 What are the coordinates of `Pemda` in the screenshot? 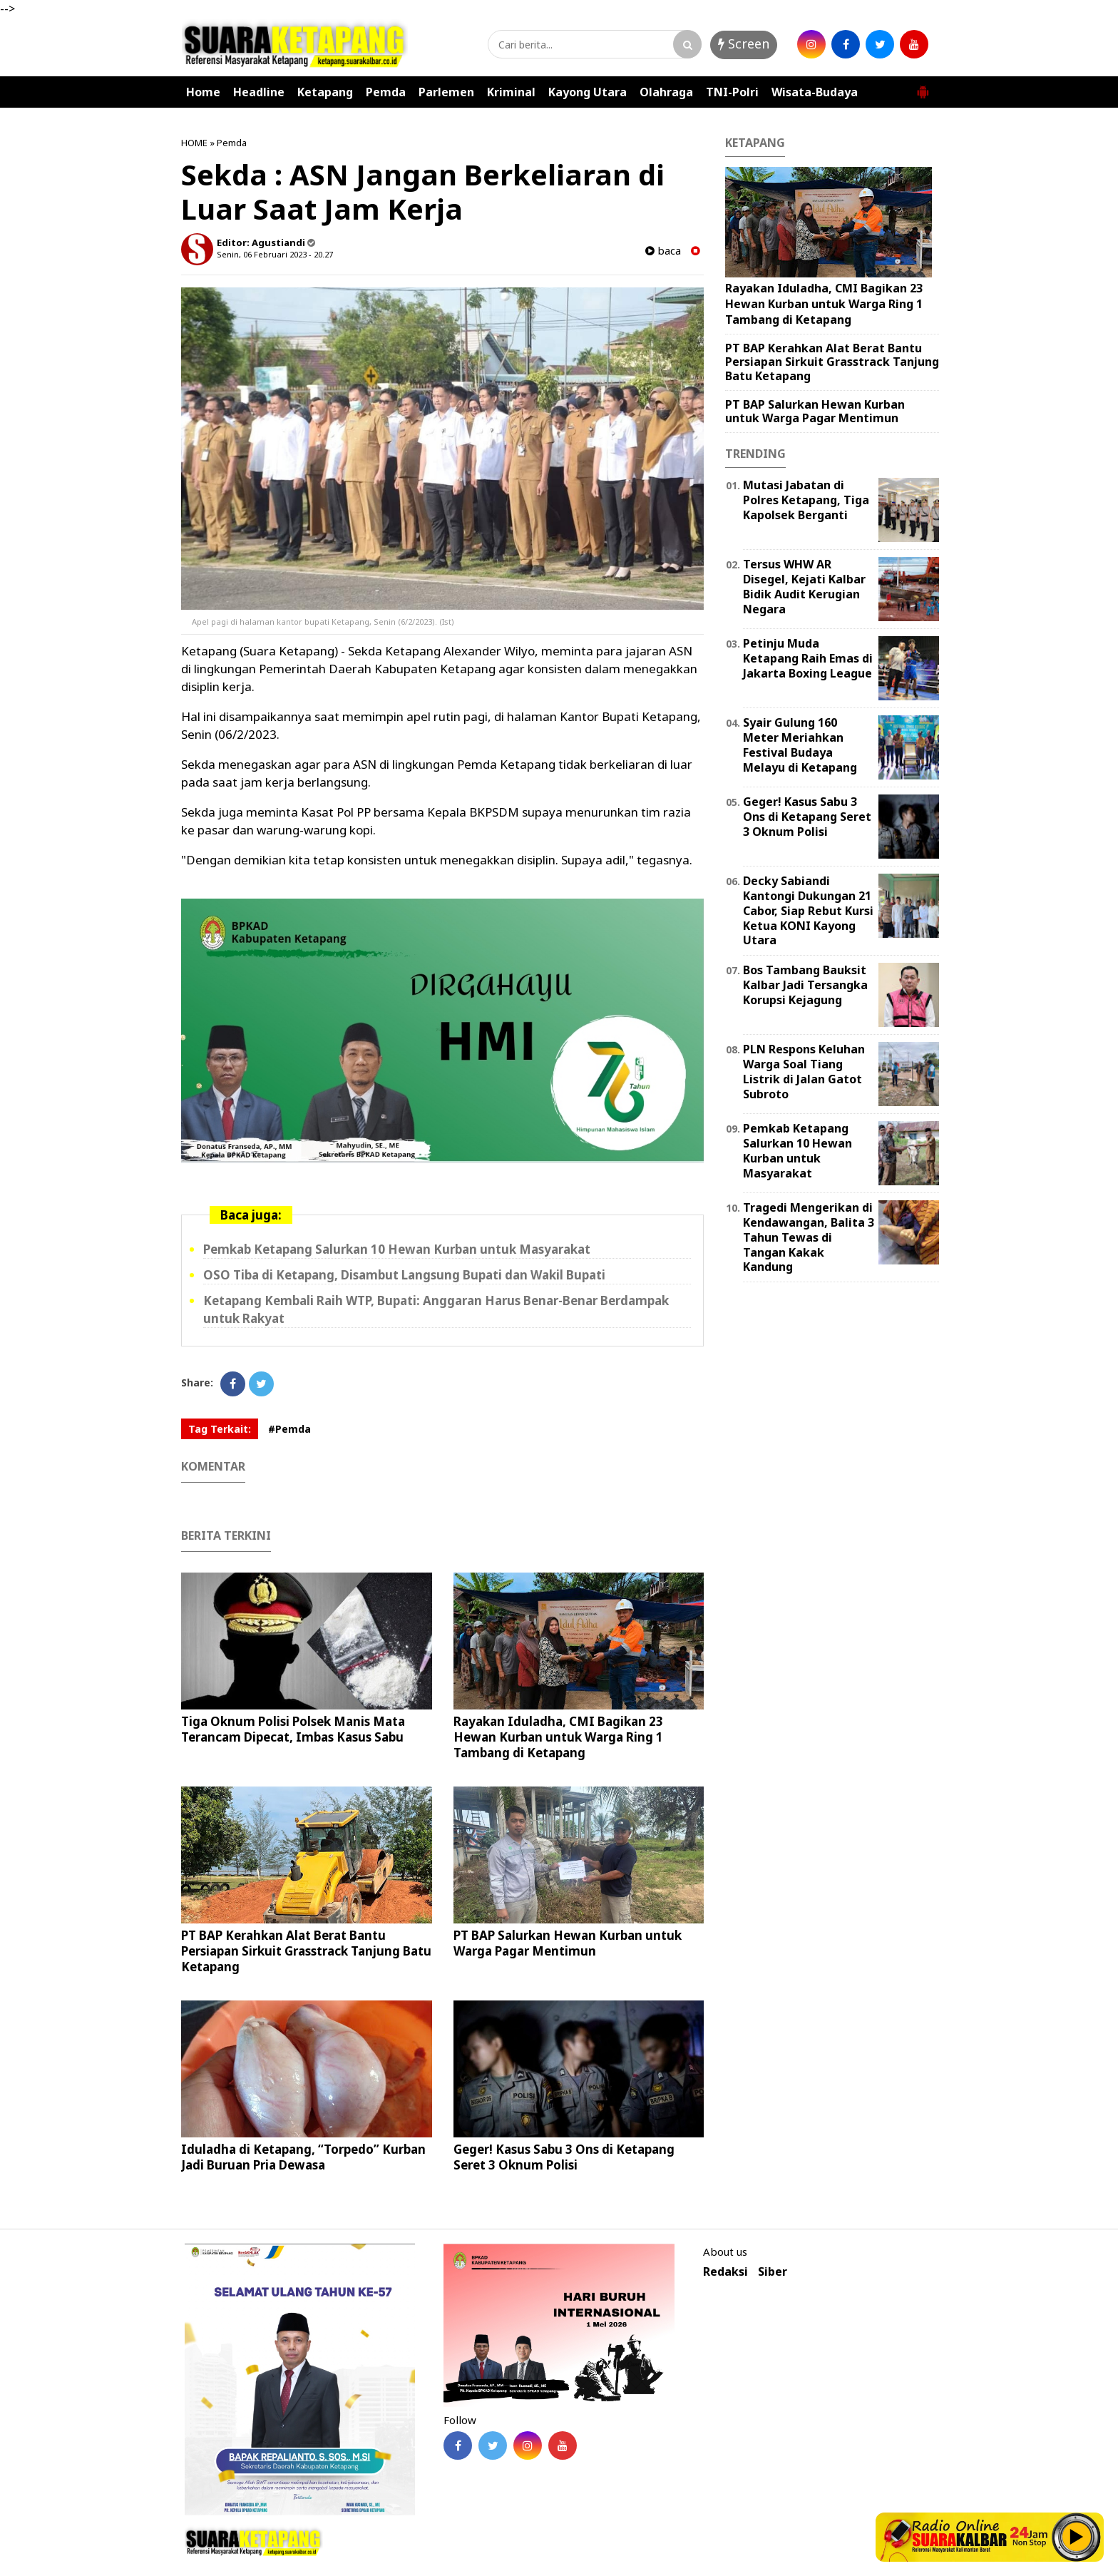 It's located at (386, 92).